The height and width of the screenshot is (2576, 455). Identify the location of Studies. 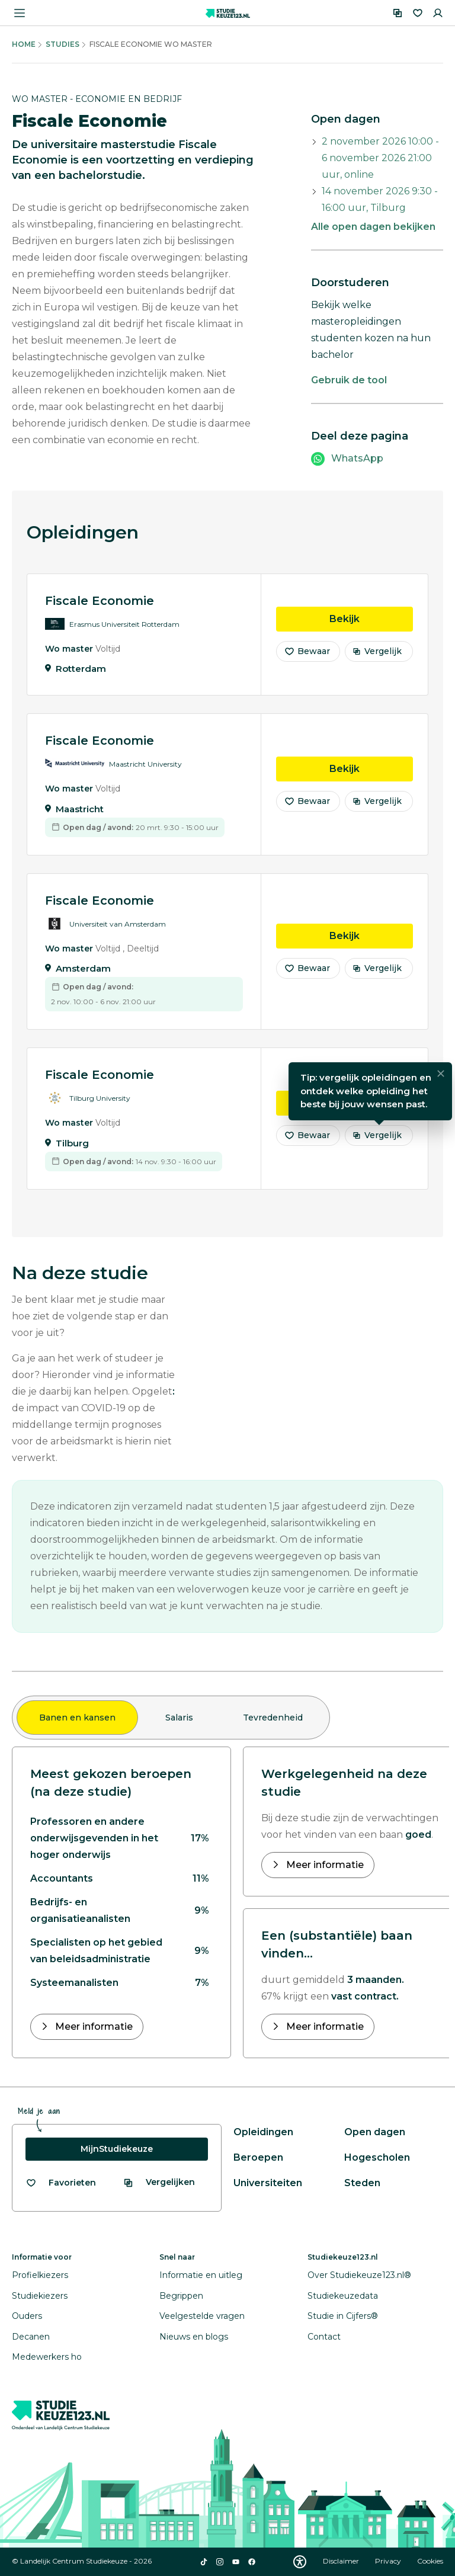
(62, 44).